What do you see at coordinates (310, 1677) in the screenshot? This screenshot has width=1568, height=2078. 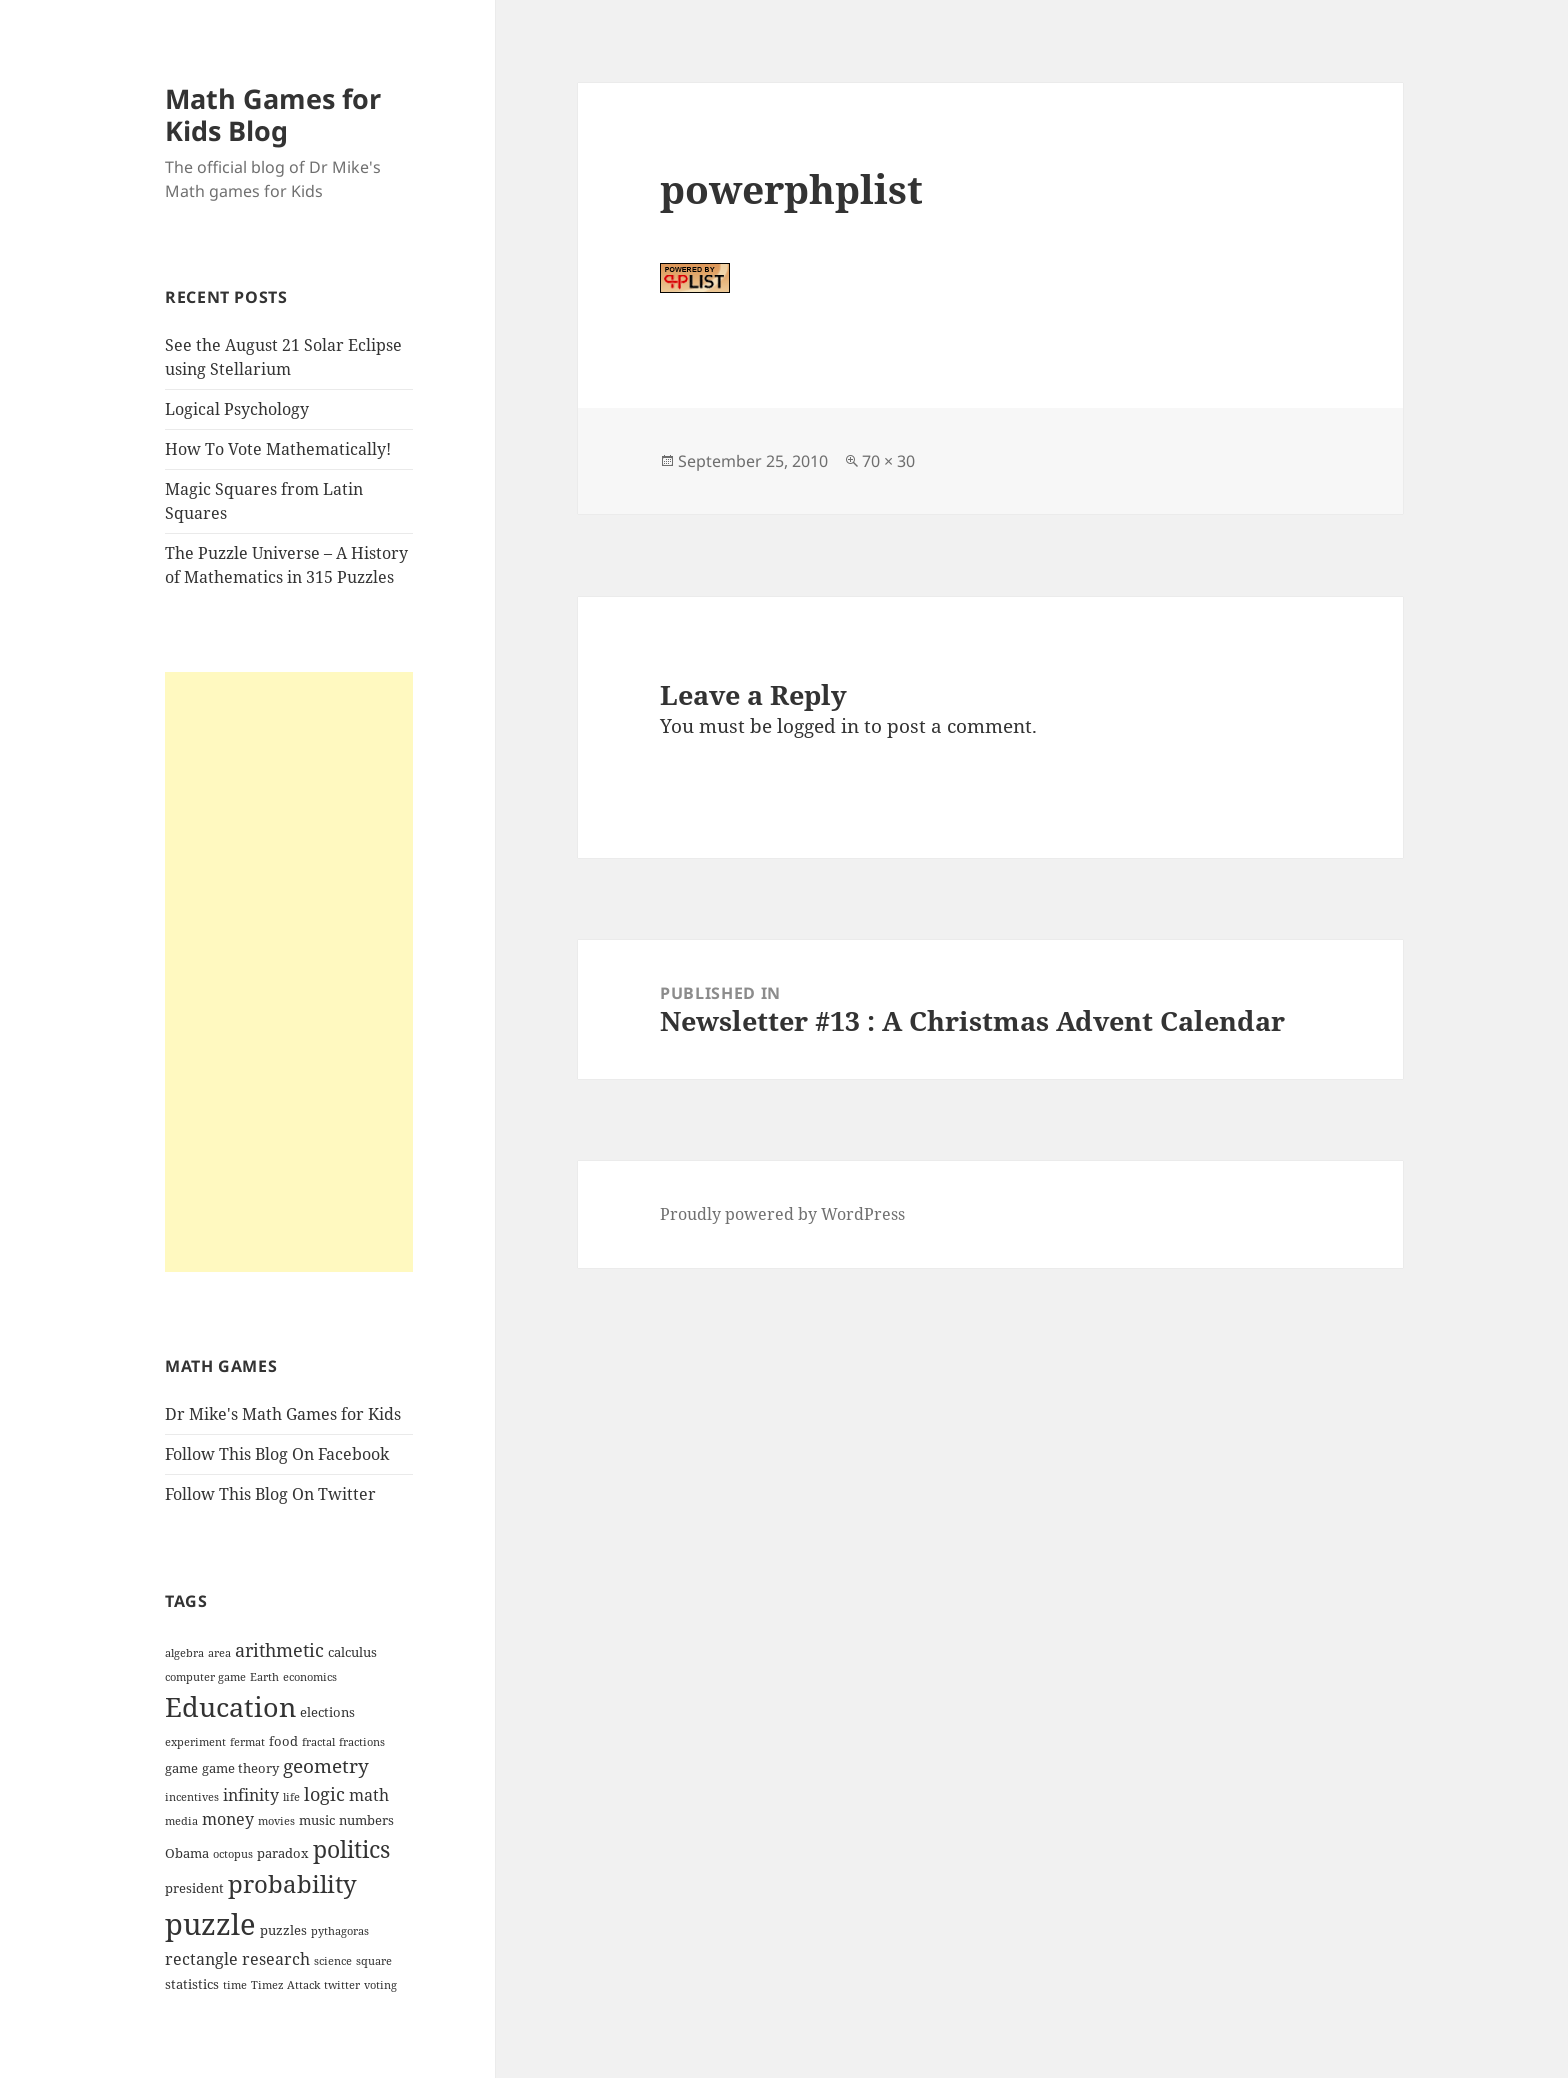 I see `economics [economics (3 items)]` at bounding box center [310, 1677].